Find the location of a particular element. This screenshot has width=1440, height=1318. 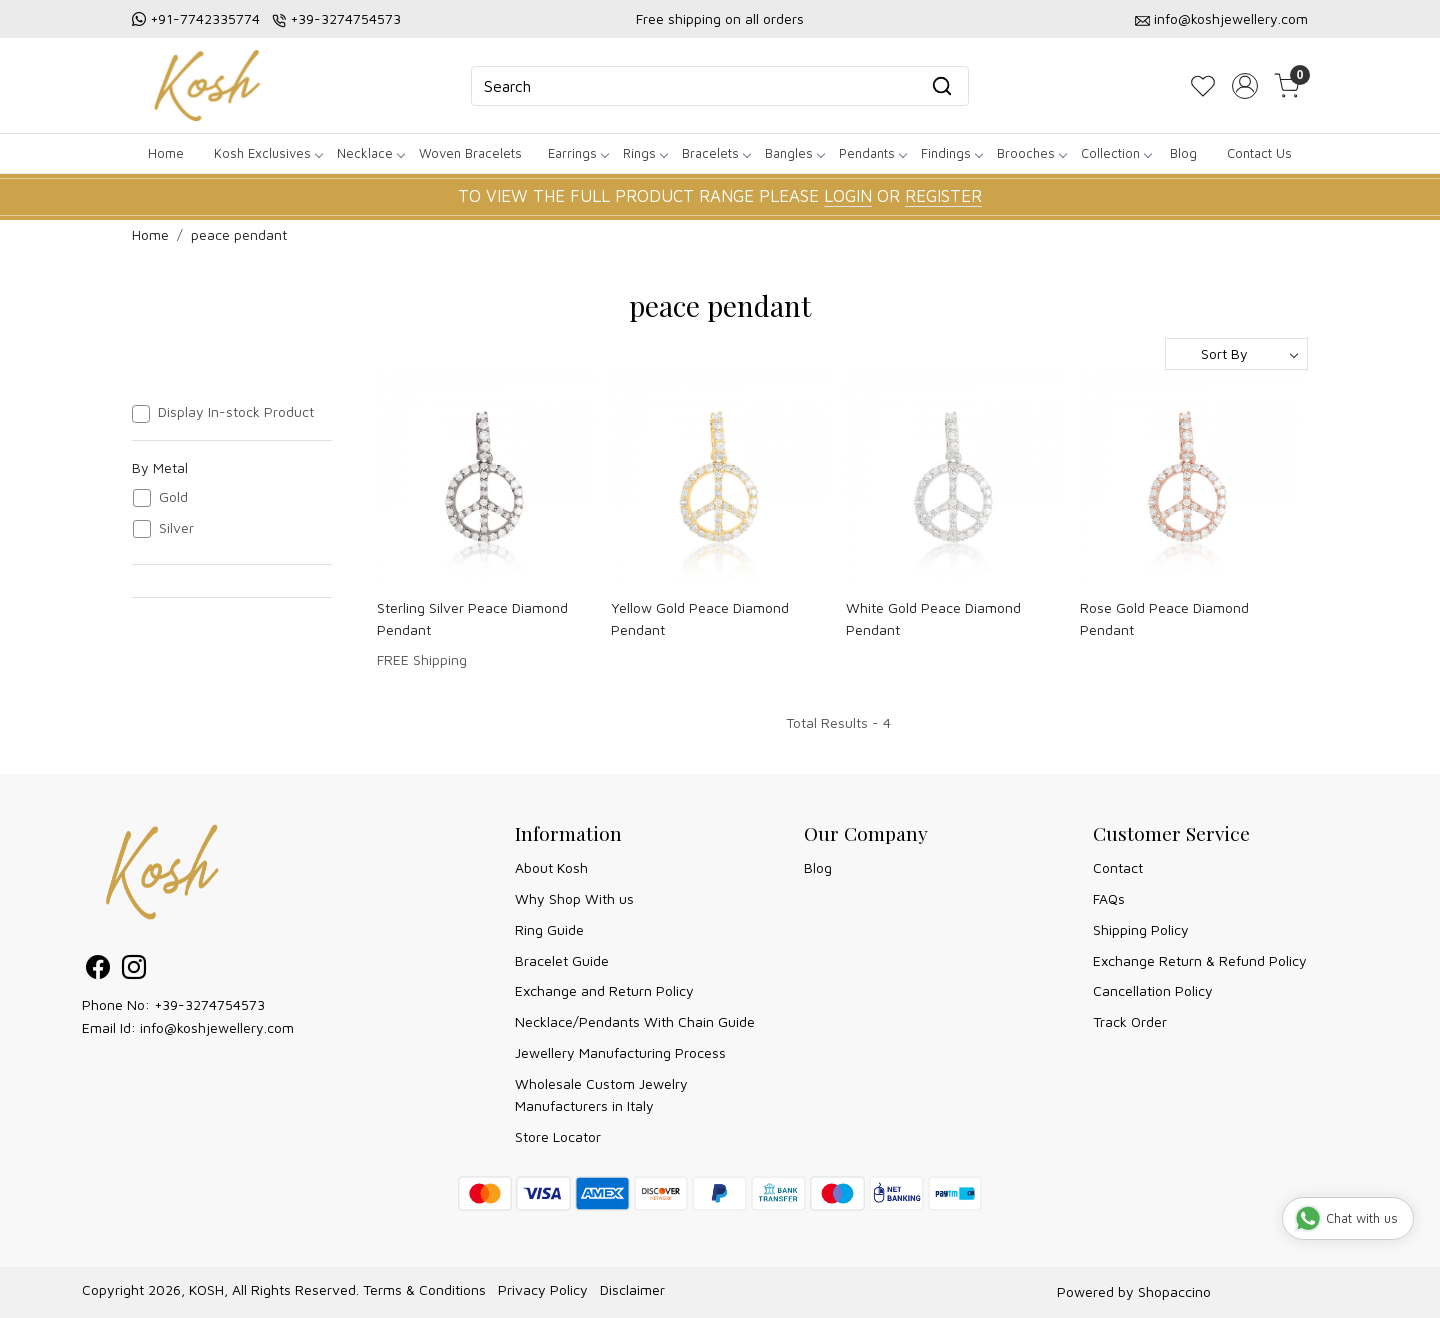

Disclaimer is located at coordinates (632, 1289).